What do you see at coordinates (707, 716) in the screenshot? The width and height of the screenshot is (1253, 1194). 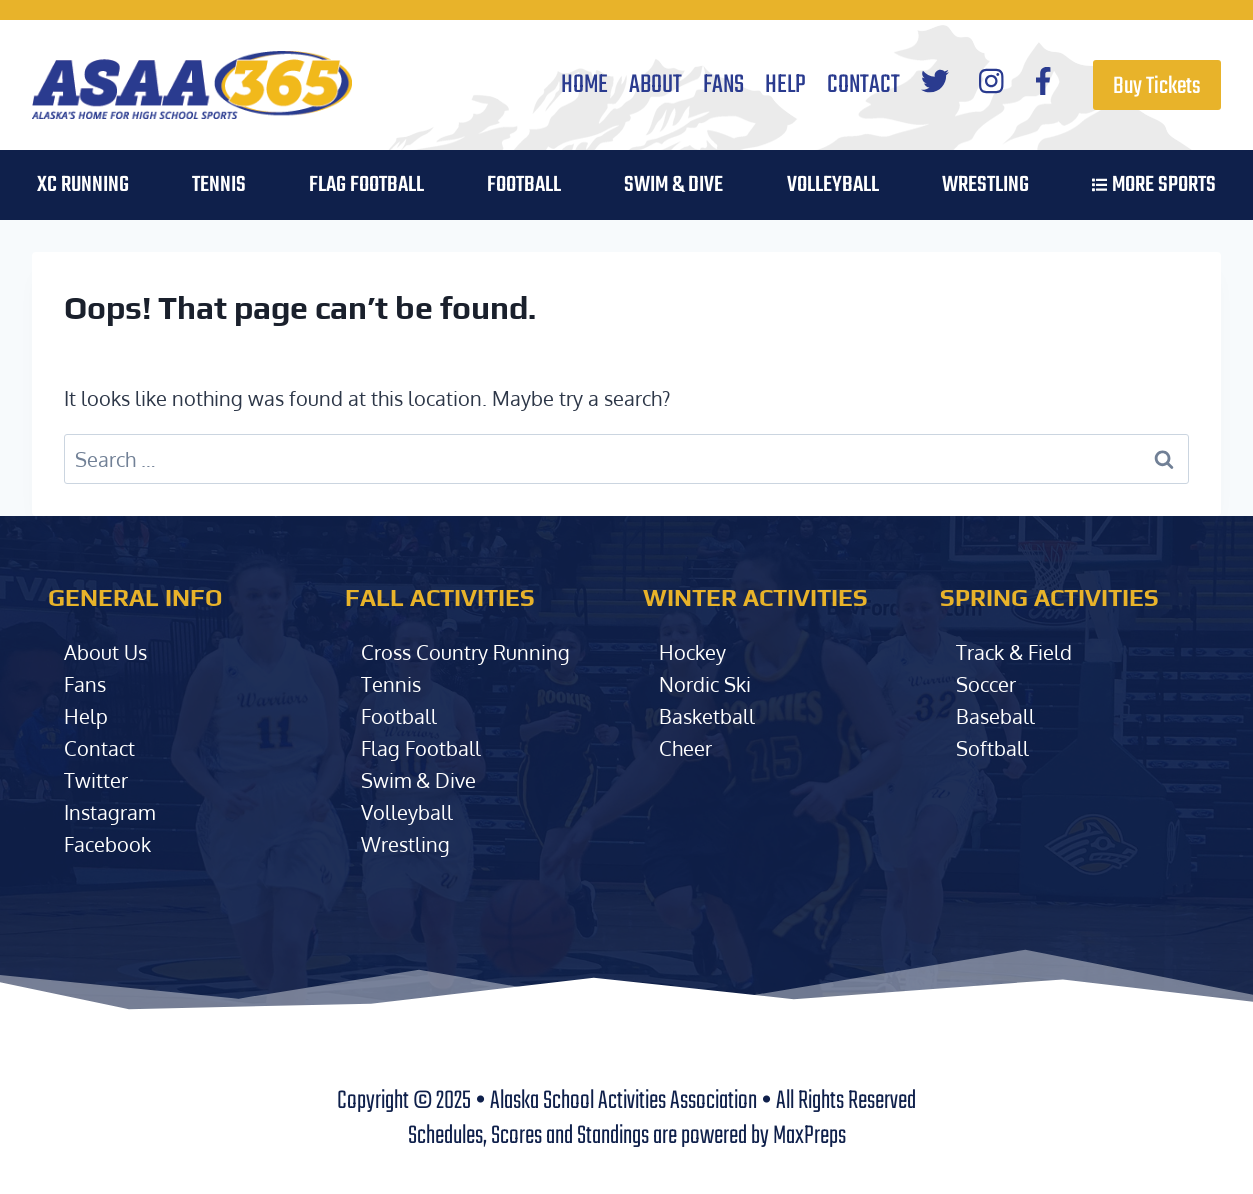 I see `Basketball` at bounding box center [707, 716].